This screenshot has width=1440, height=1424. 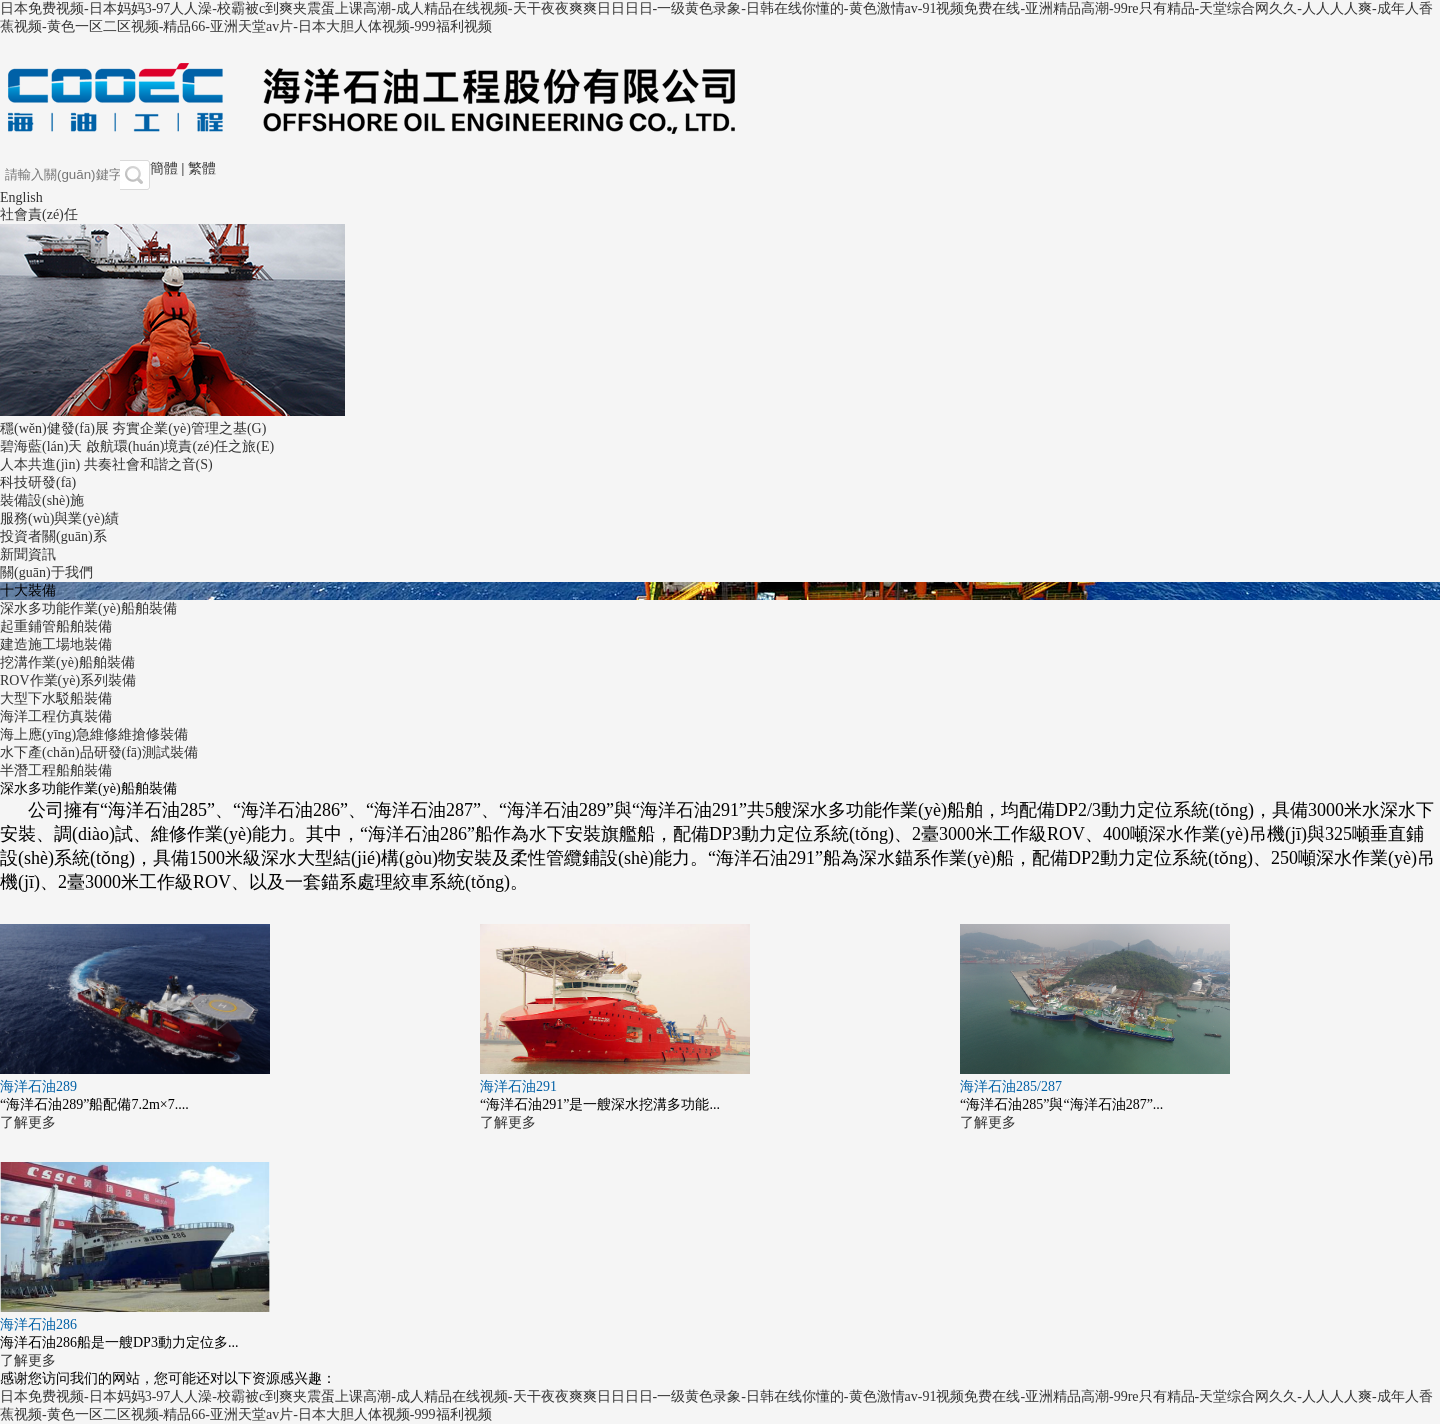 I want to click on English, so click(x=21, y=197).